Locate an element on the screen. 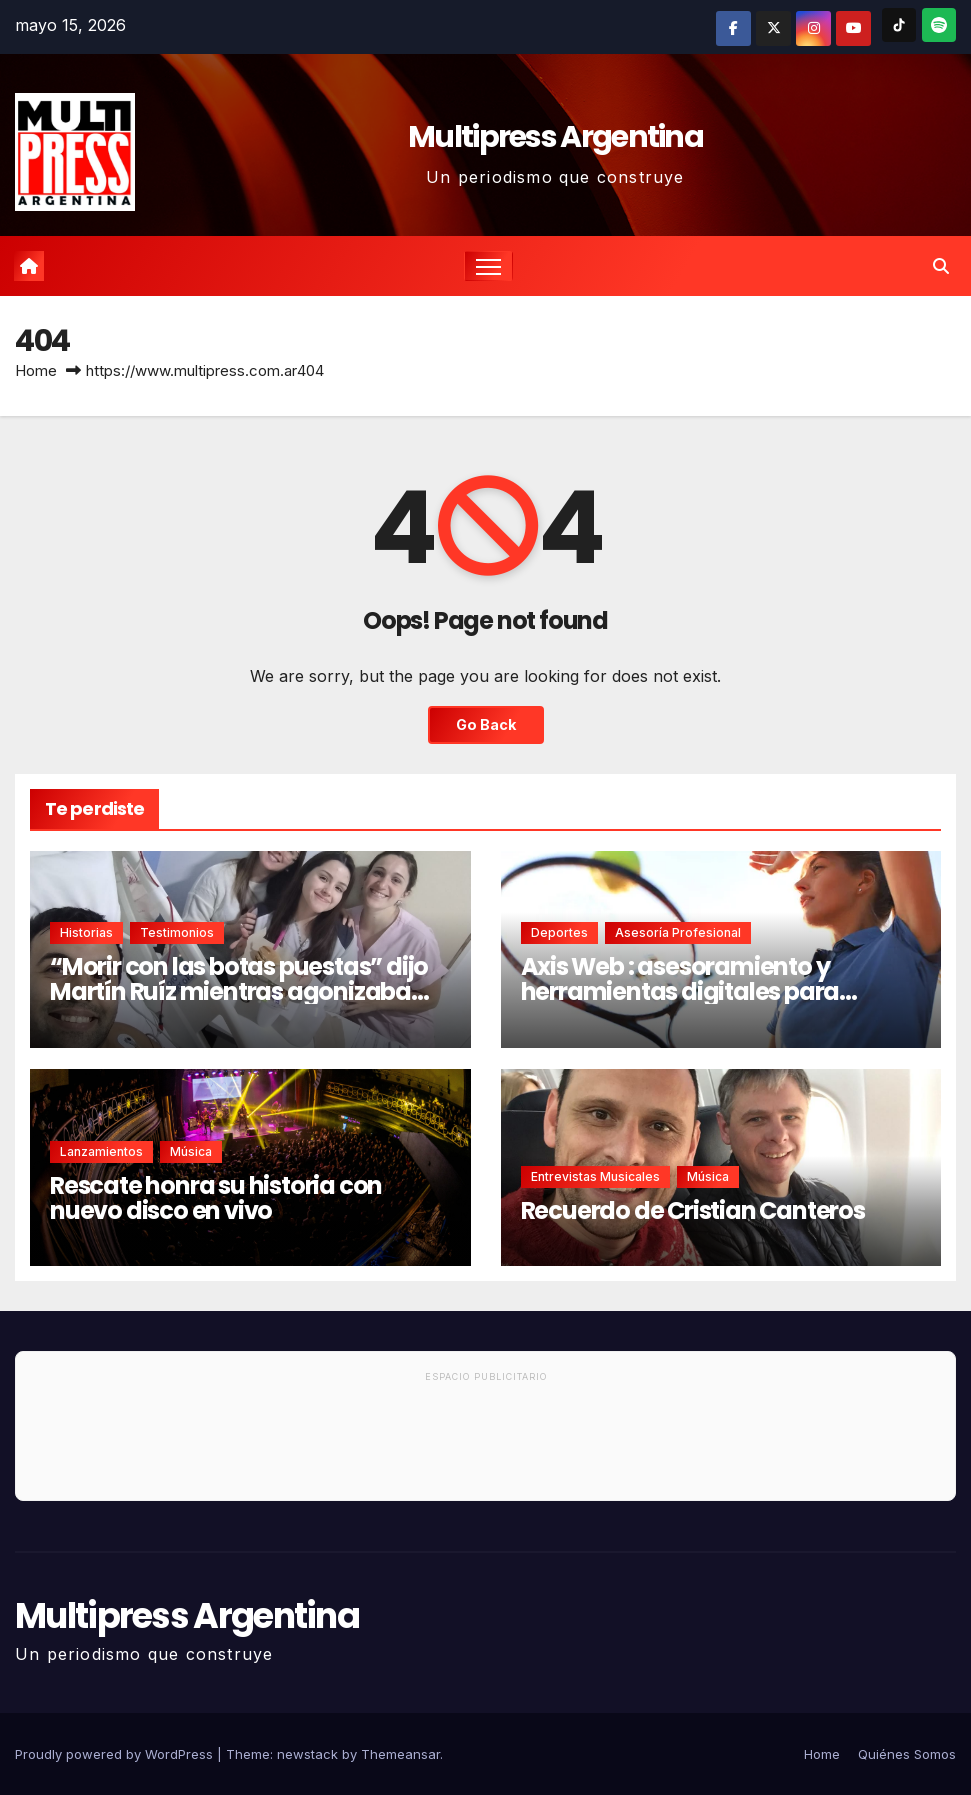  Entrevistas musicales is located at coordinates (595, 1176).